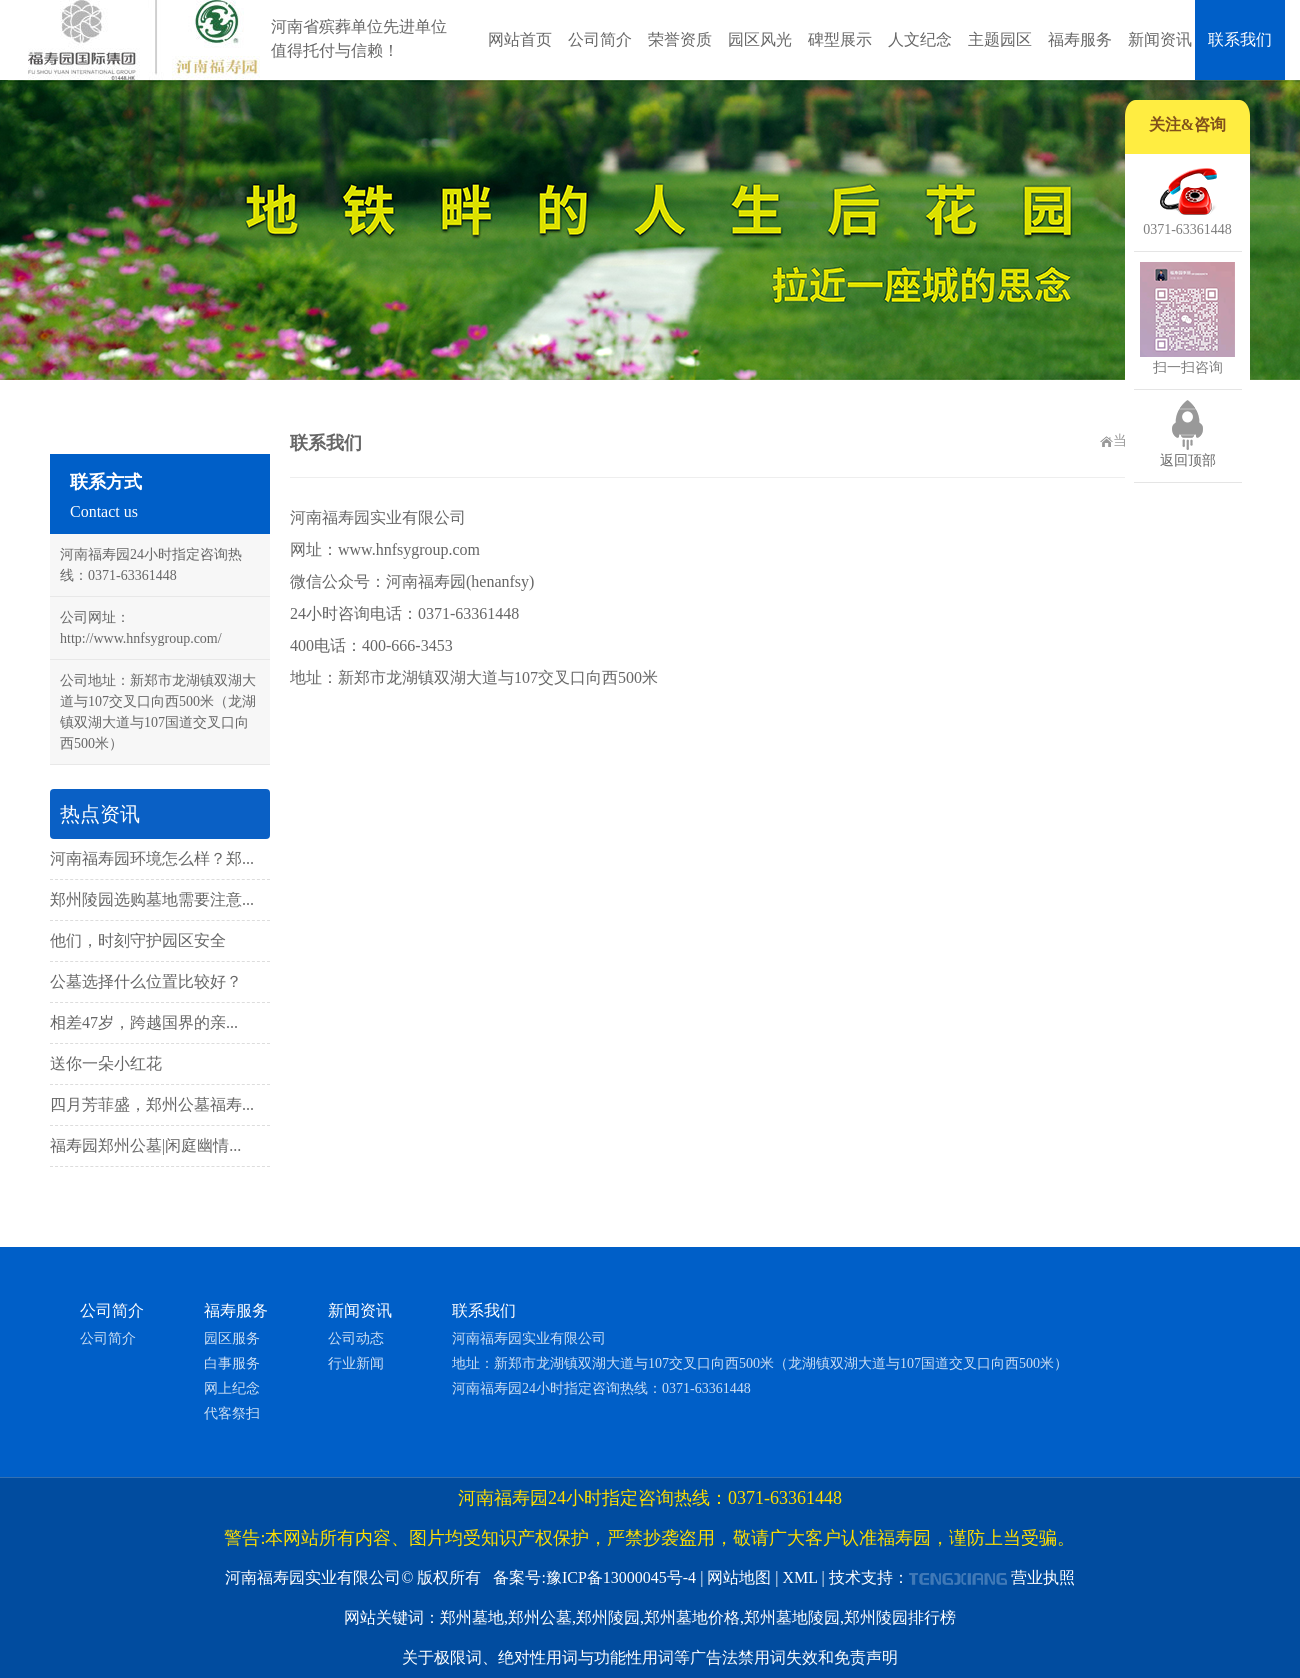 The height and width of the screenshot is (1678, 1300). Describe the element at coordinates (232, 1413) in the screenshot. I see `代客祭扫` at that location.